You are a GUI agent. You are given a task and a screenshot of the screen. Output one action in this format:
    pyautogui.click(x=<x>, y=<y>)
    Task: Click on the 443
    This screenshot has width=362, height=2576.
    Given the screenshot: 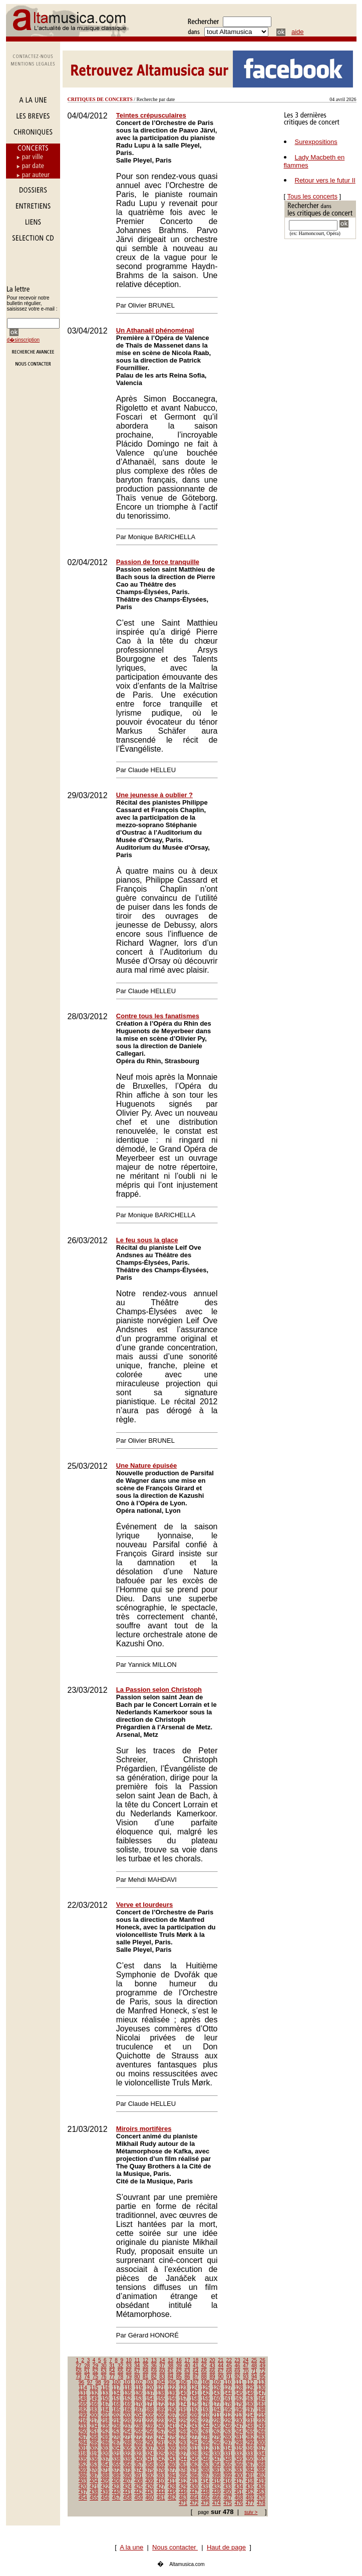 What is the action you would take?
    pyautogui.click(x=150, y=2492)
    